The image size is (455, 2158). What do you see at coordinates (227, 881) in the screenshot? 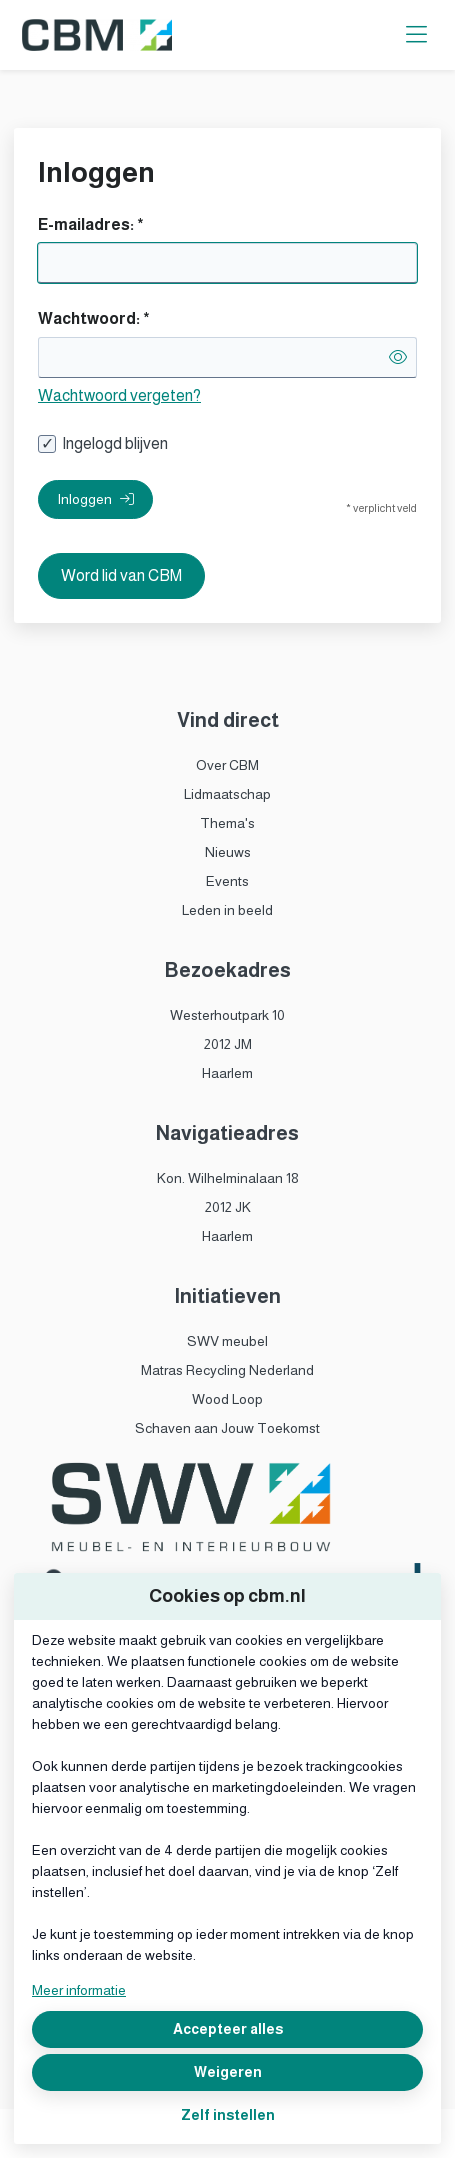
I see `Events` at bounding box center [227, 881].